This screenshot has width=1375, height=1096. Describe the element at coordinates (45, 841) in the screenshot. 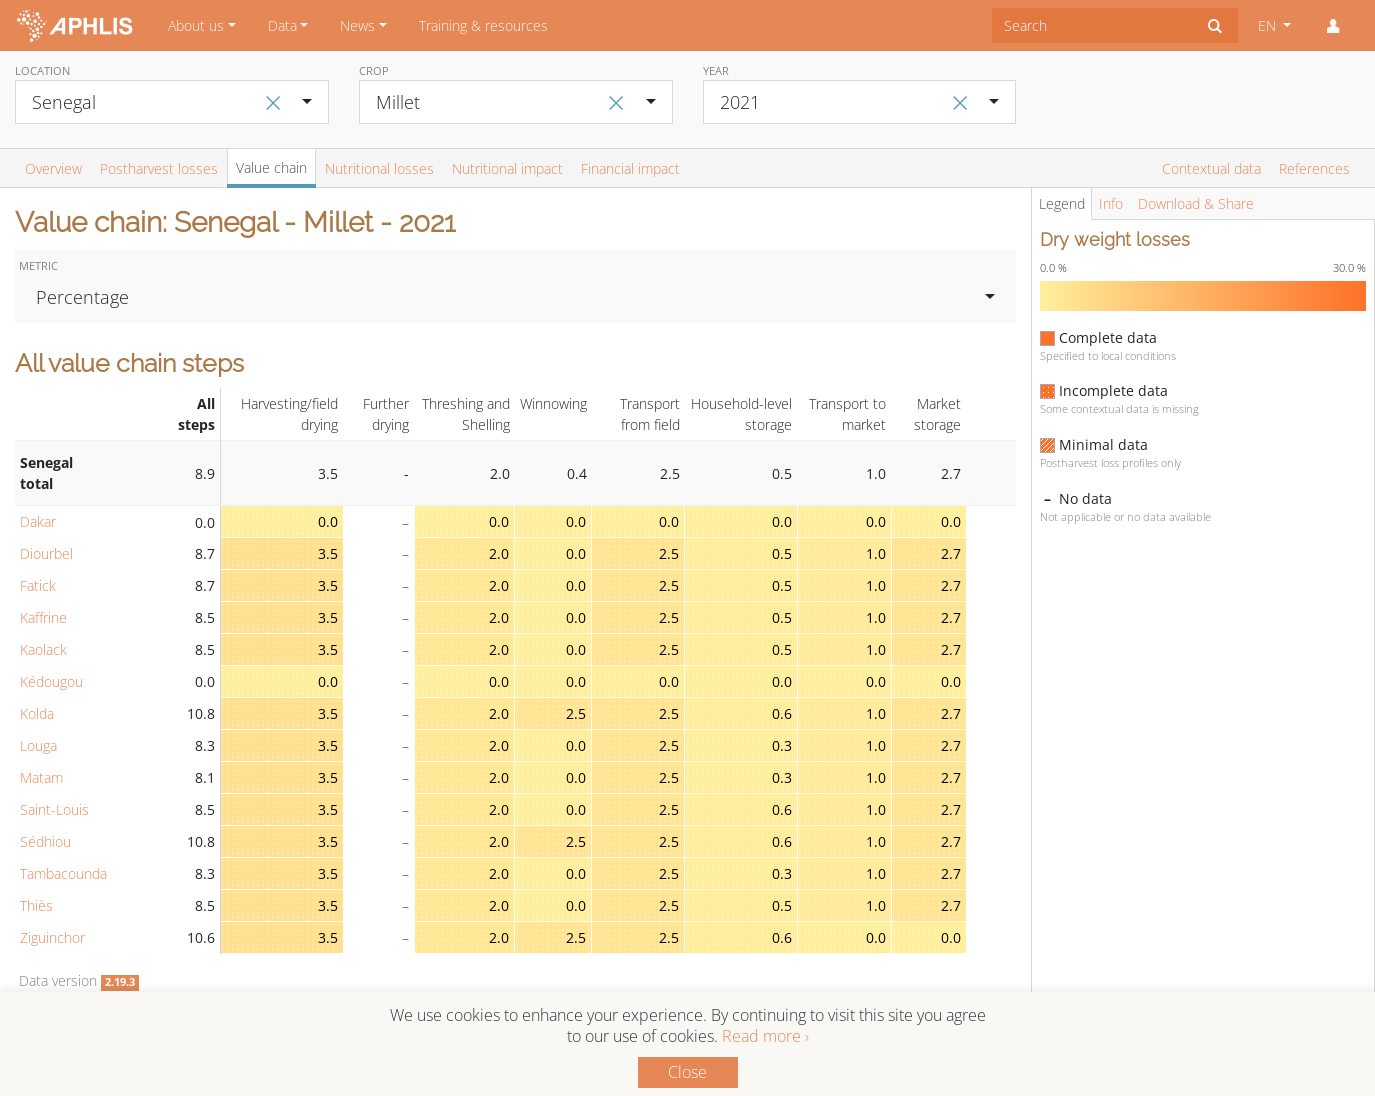

I see `Sédhiou` at that location.